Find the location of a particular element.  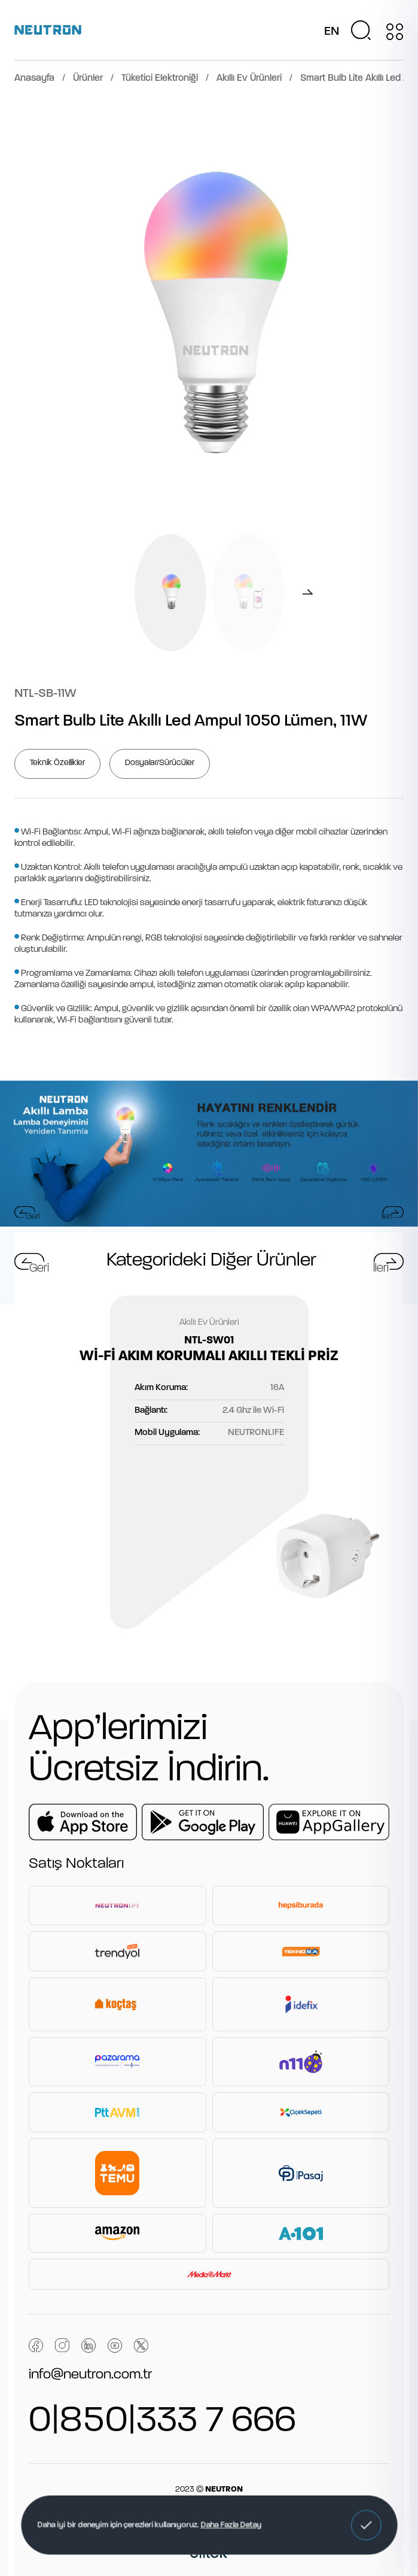

Ürünler is located at coordinates (88, 78).